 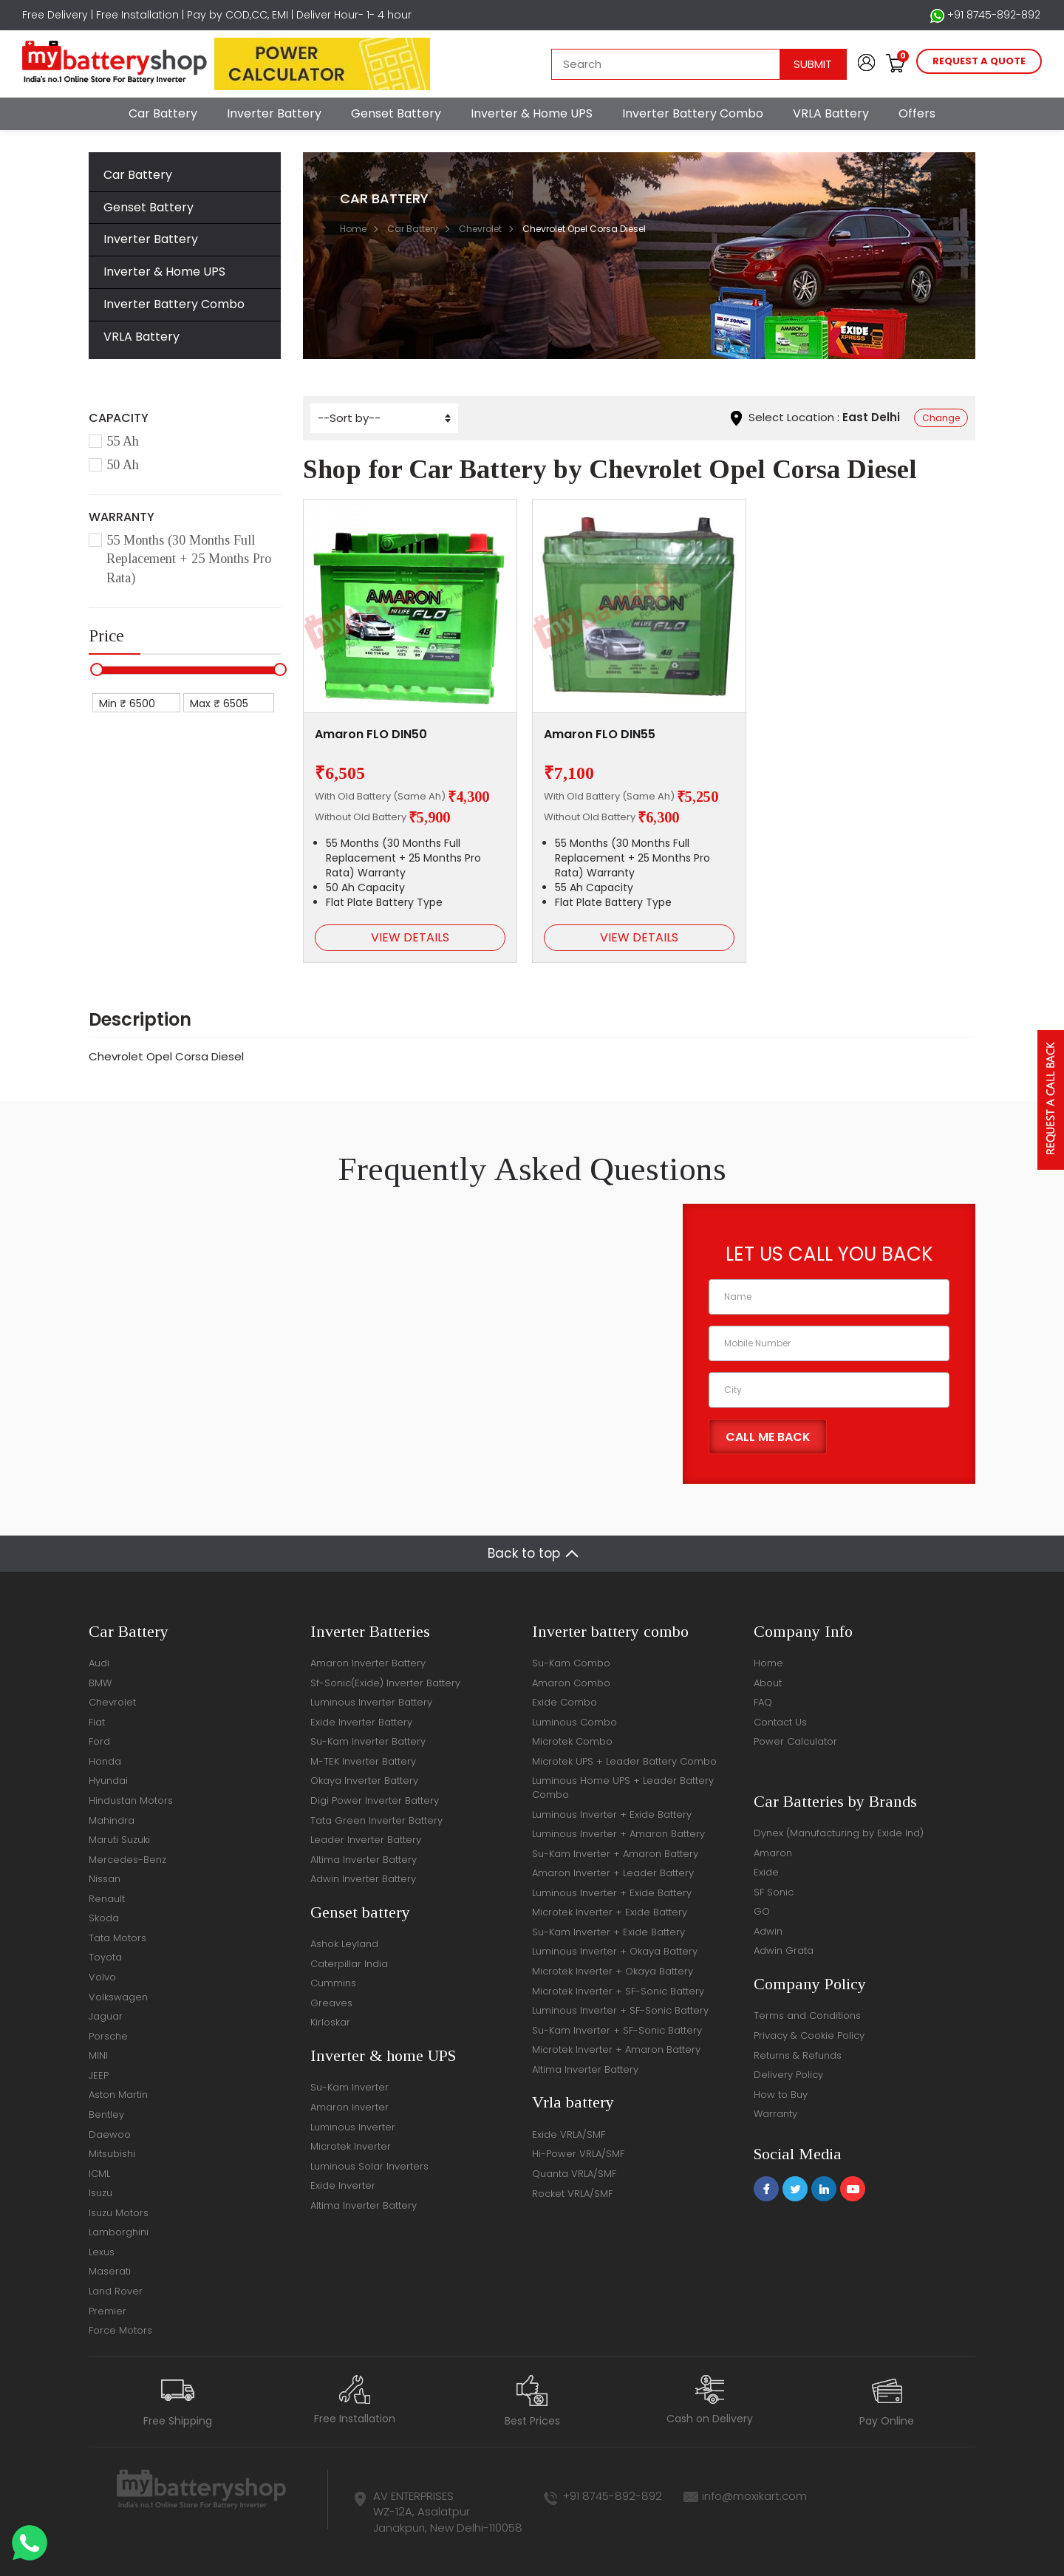 I want to click on Adwin Inverter Battery, so click(x=363, y=1879).